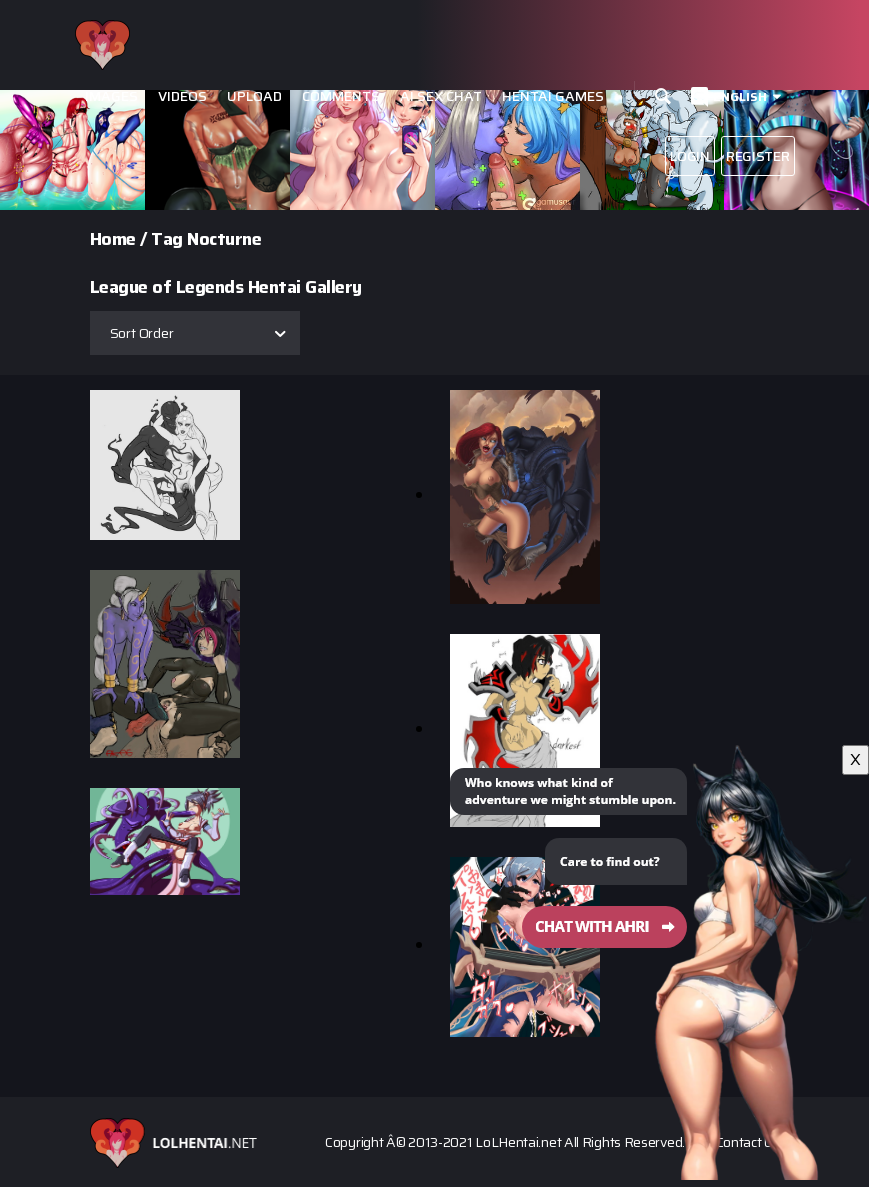  I want to click on Login, so click(690, 156).